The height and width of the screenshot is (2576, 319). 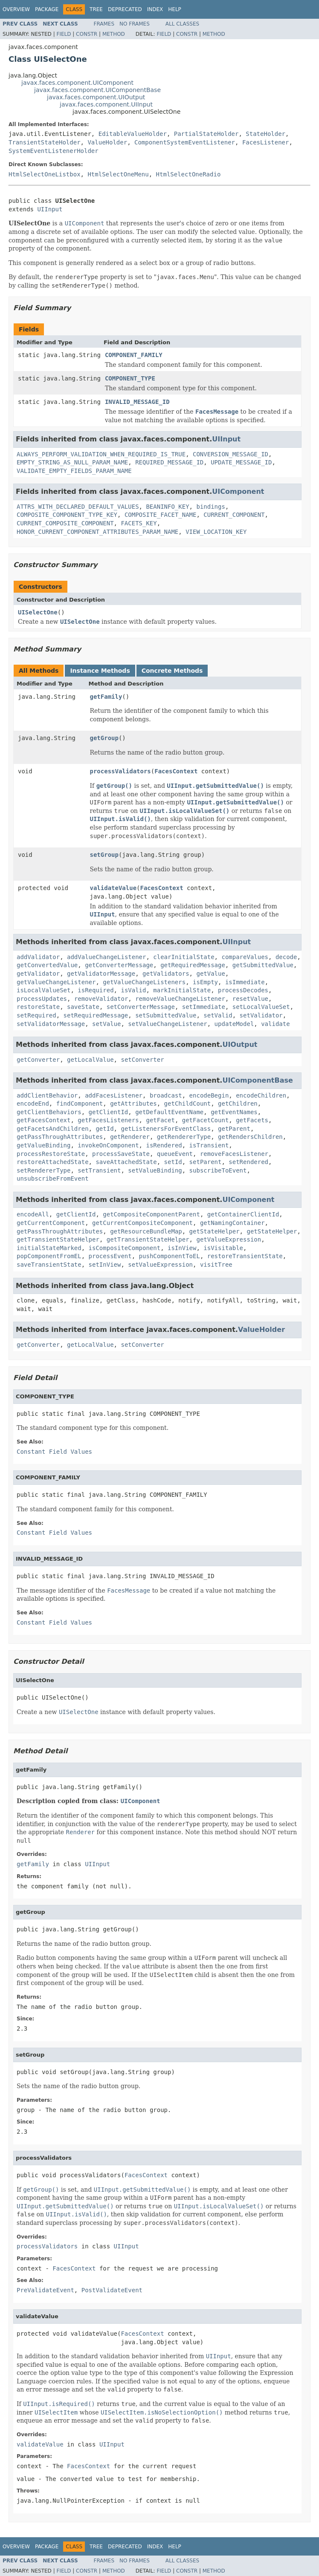 I want to click on addValidator, so click(x=38, y=957).